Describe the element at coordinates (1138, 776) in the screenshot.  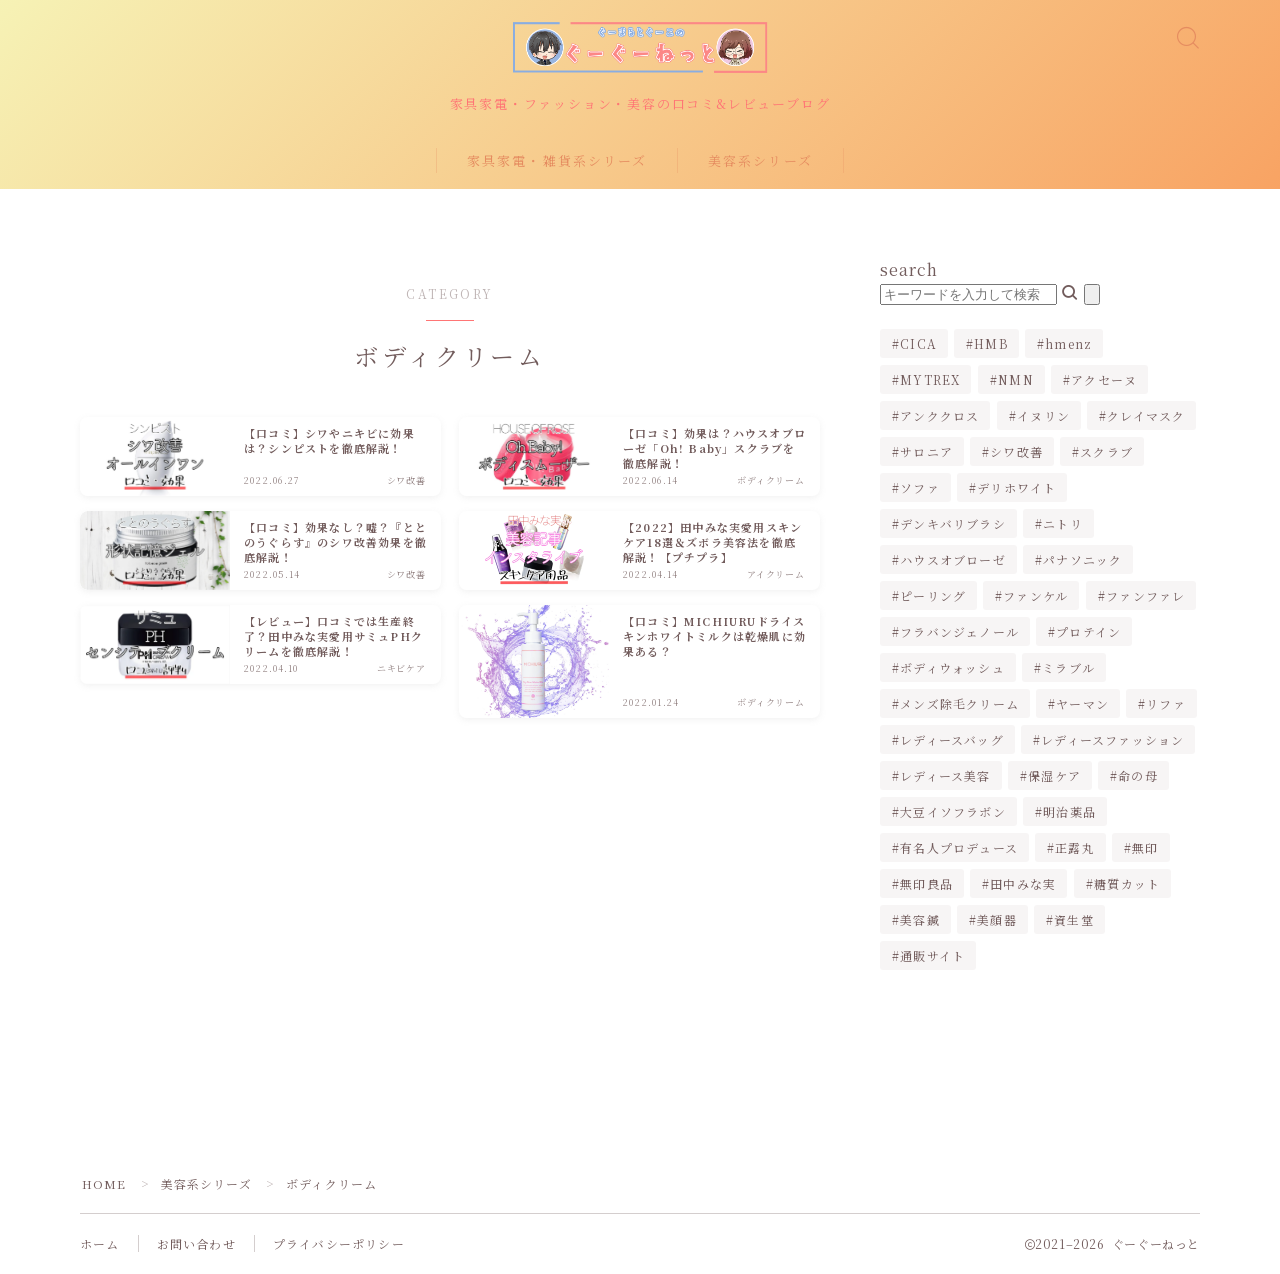
I see `命の母 [命の母 (1個の項目)]` at that location.